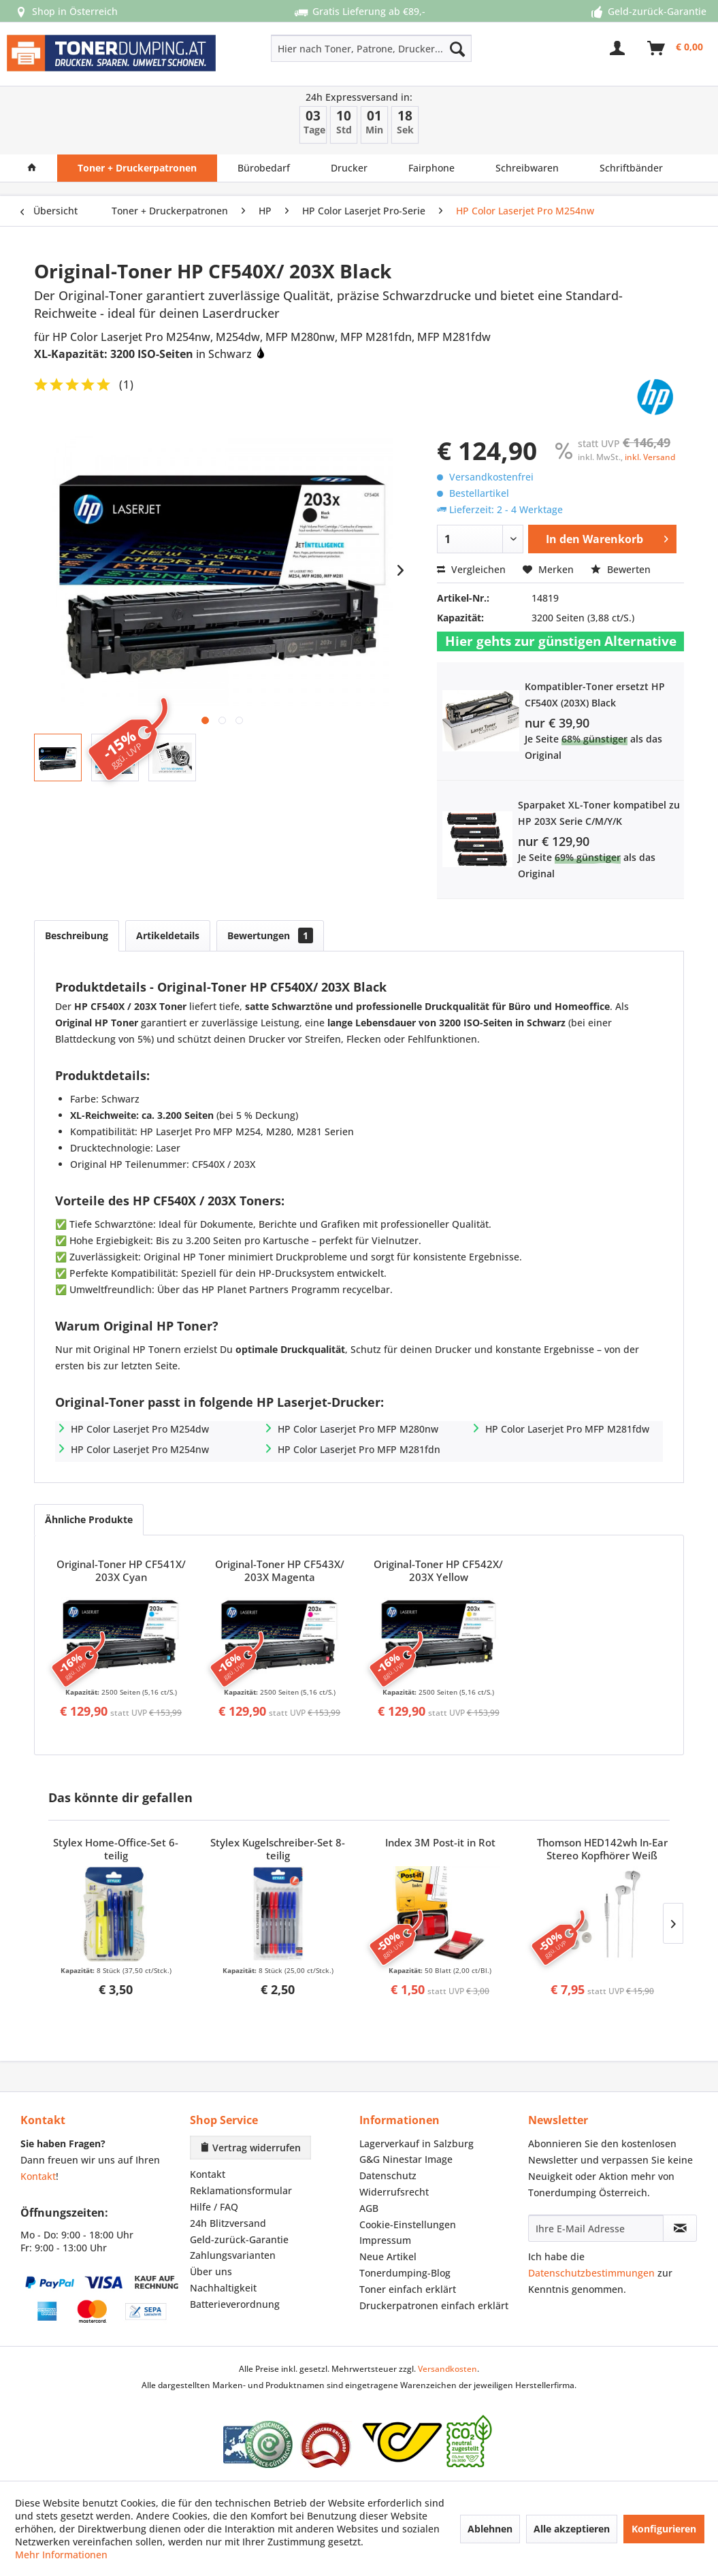 This screenshot has width=718, height=2576. What do you see at coordinates (241, 2190) in the screenshot?
I see `Reklamationsformular` at bounding box center [241, 2190].